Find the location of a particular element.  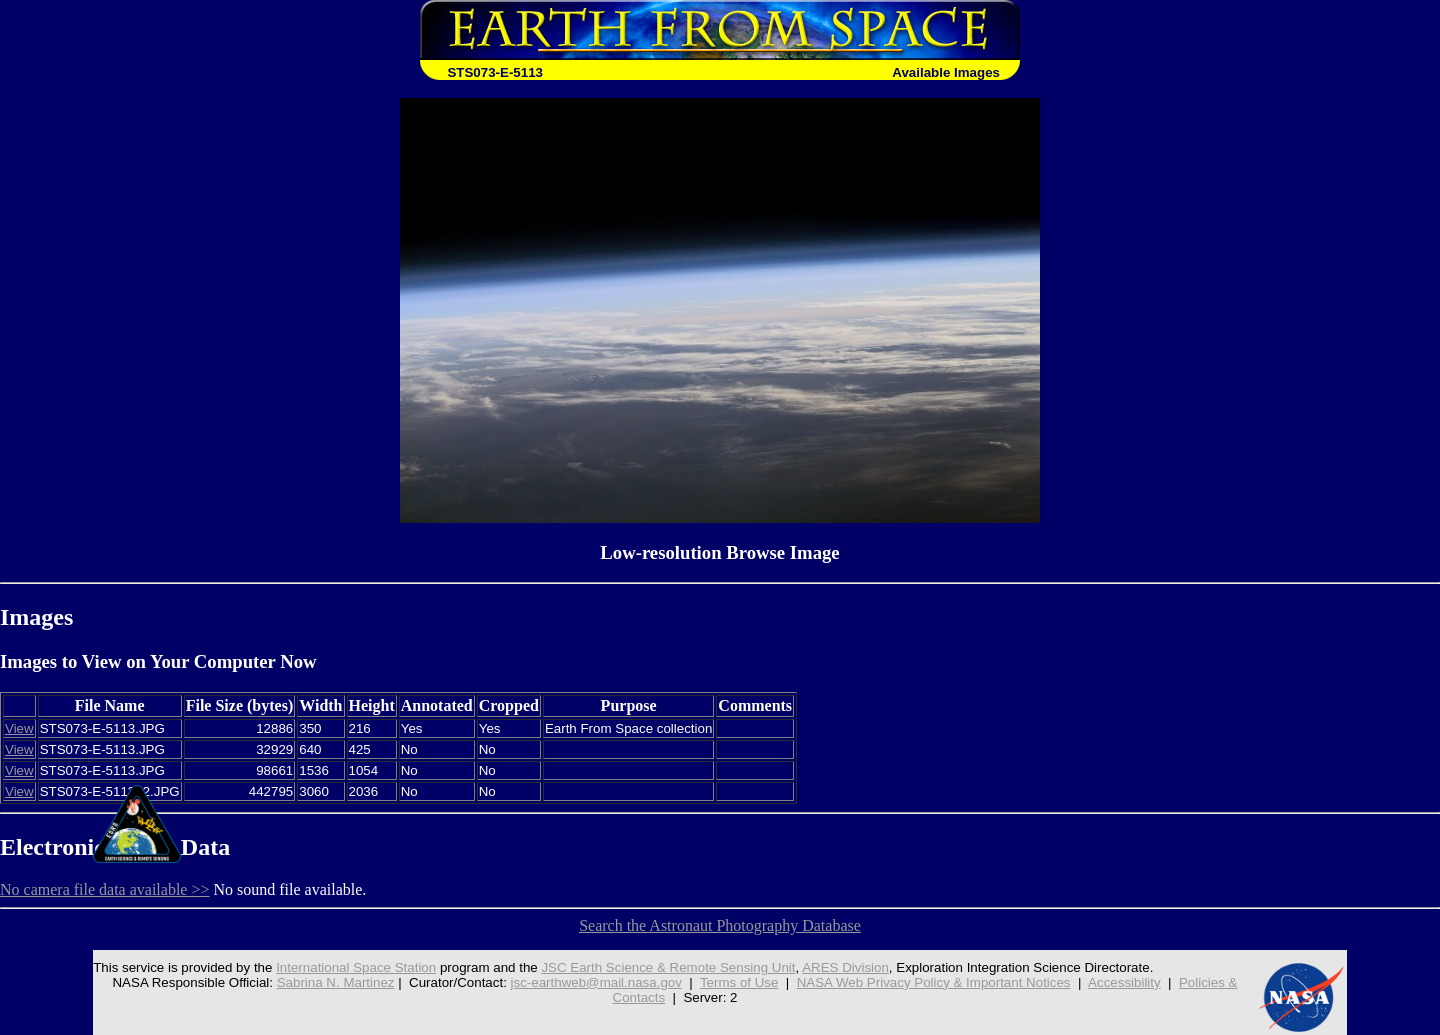

Terms of Use is located at coordinates (739, 982).